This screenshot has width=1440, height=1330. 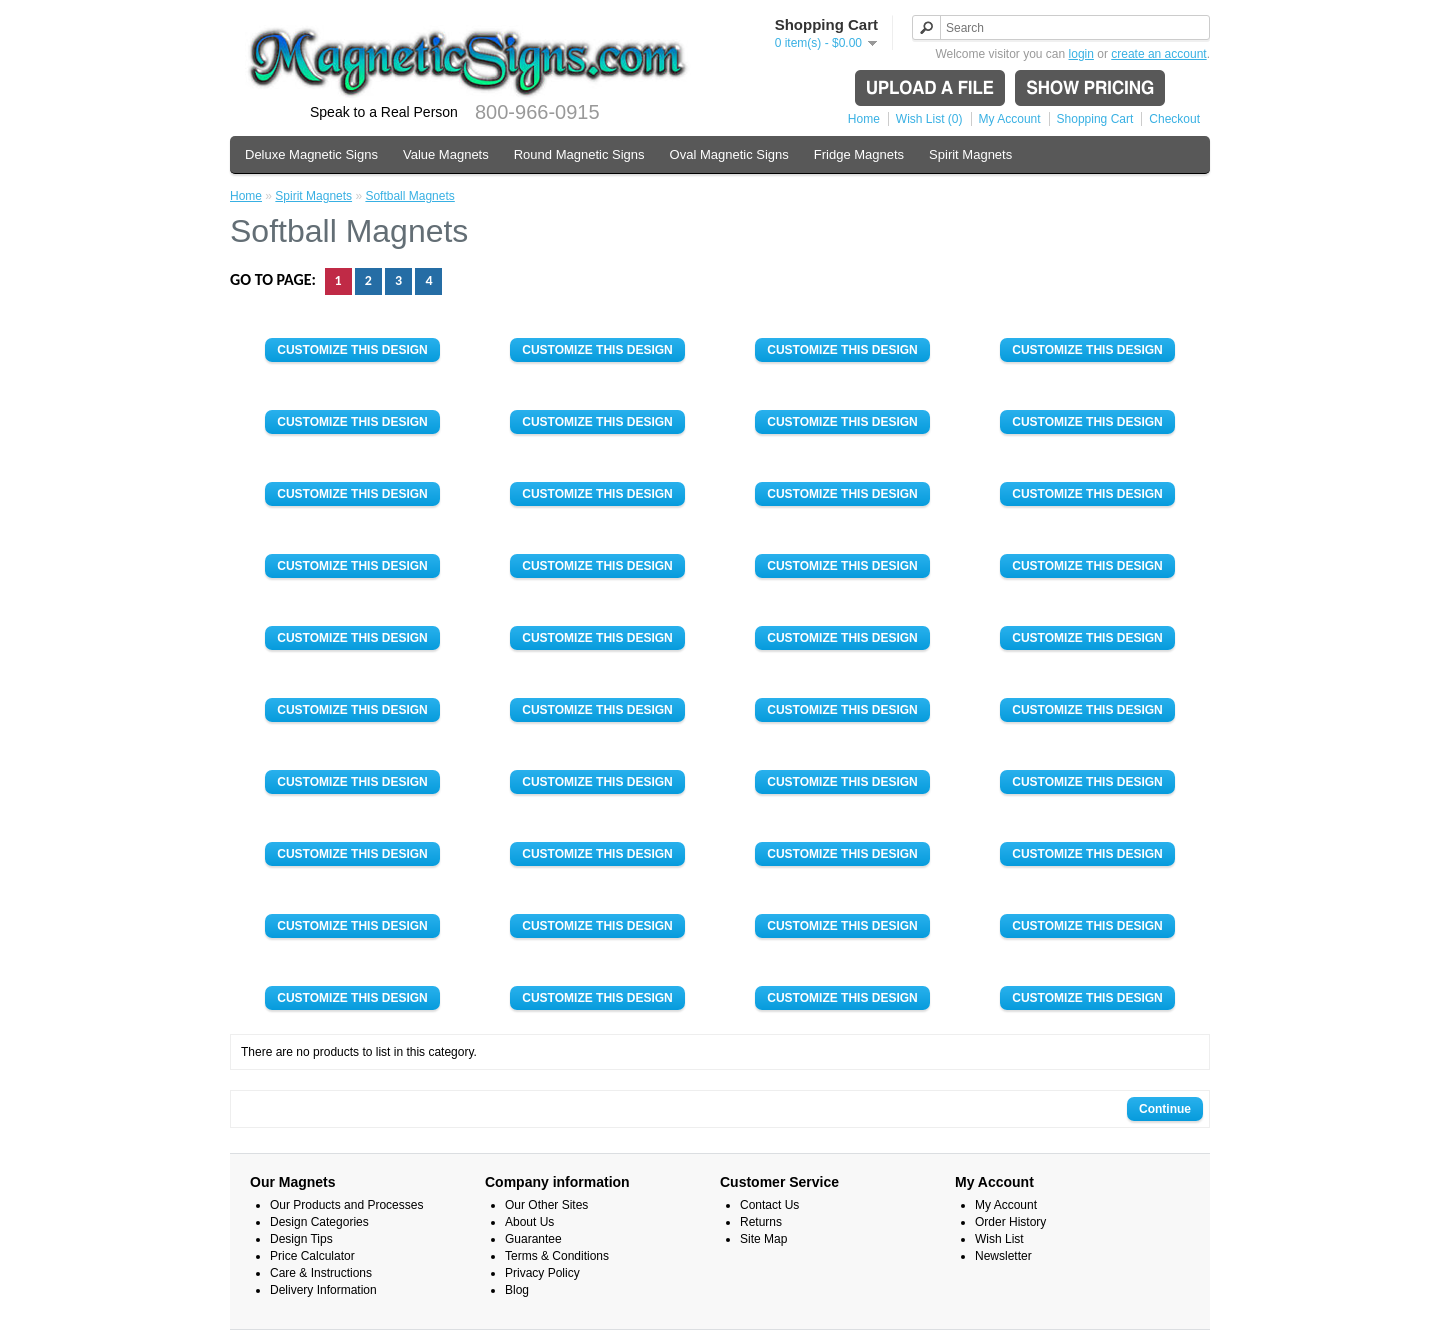 I want to click on Our Products and Processes, so click(x=346, y=1205).